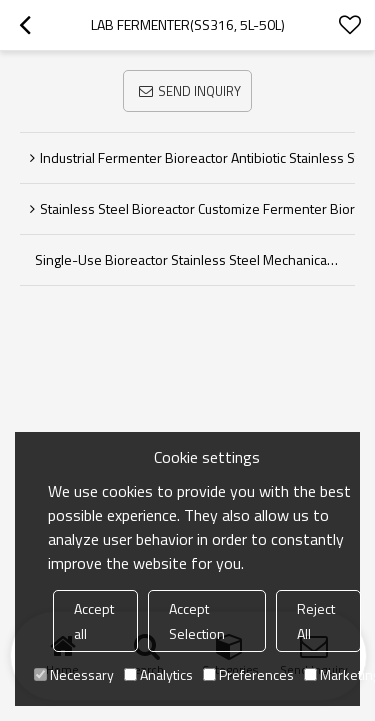  Describe the element at coordinates (158, 674) in the screenshot. I see `Analytics` at that location.